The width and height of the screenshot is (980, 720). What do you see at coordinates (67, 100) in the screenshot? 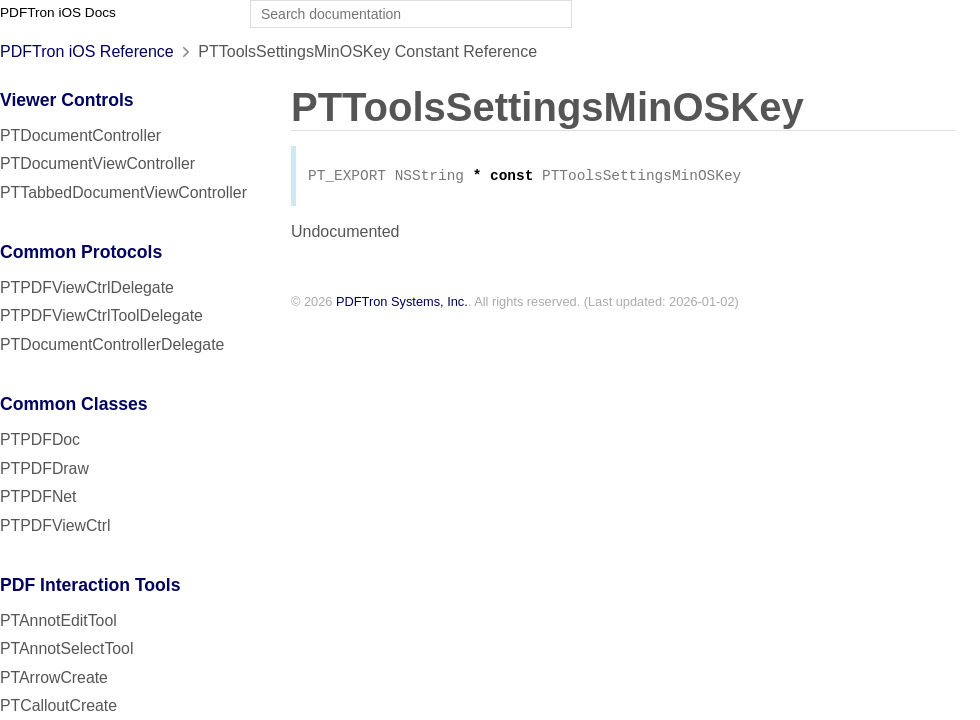
I see `Viewer Controls` at bounding box center [67, 100].